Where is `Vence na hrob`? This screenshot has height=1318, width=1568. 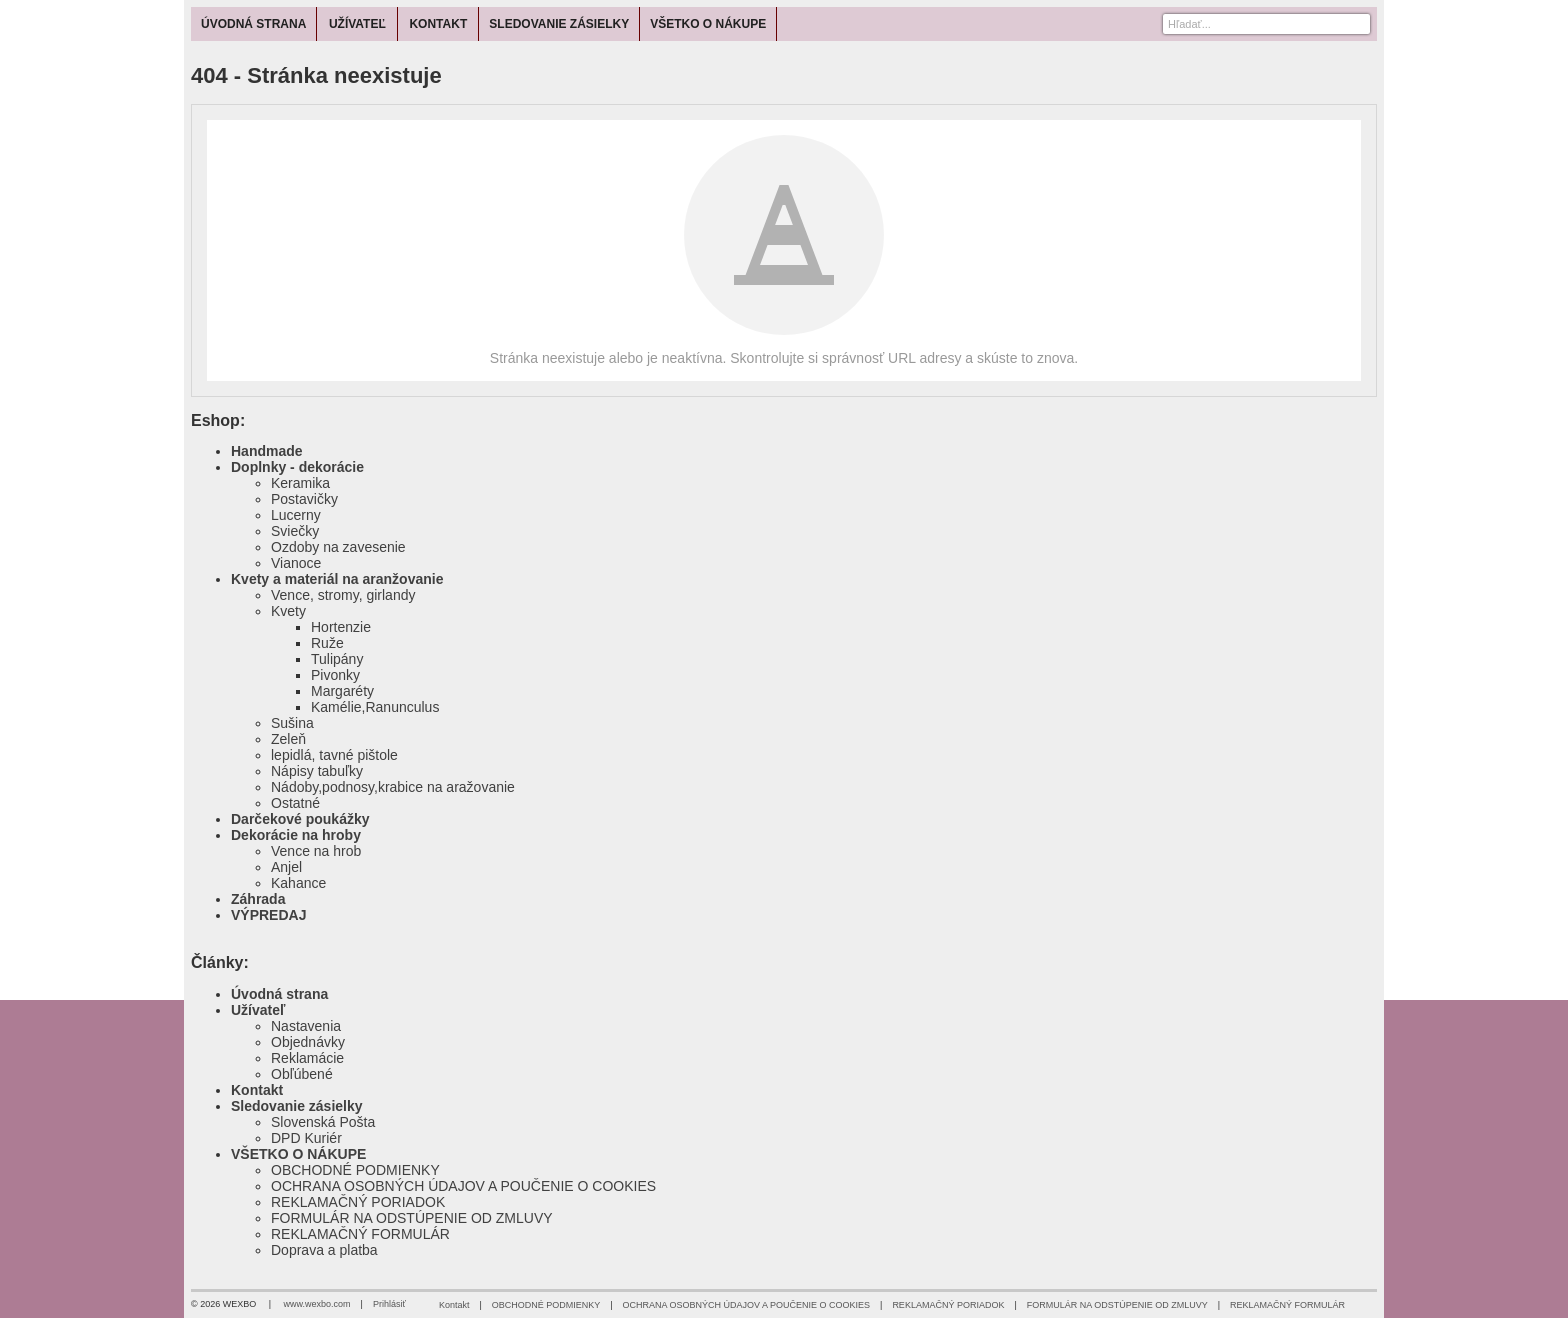 Vence na hrob is located at coordinates (316, 851).